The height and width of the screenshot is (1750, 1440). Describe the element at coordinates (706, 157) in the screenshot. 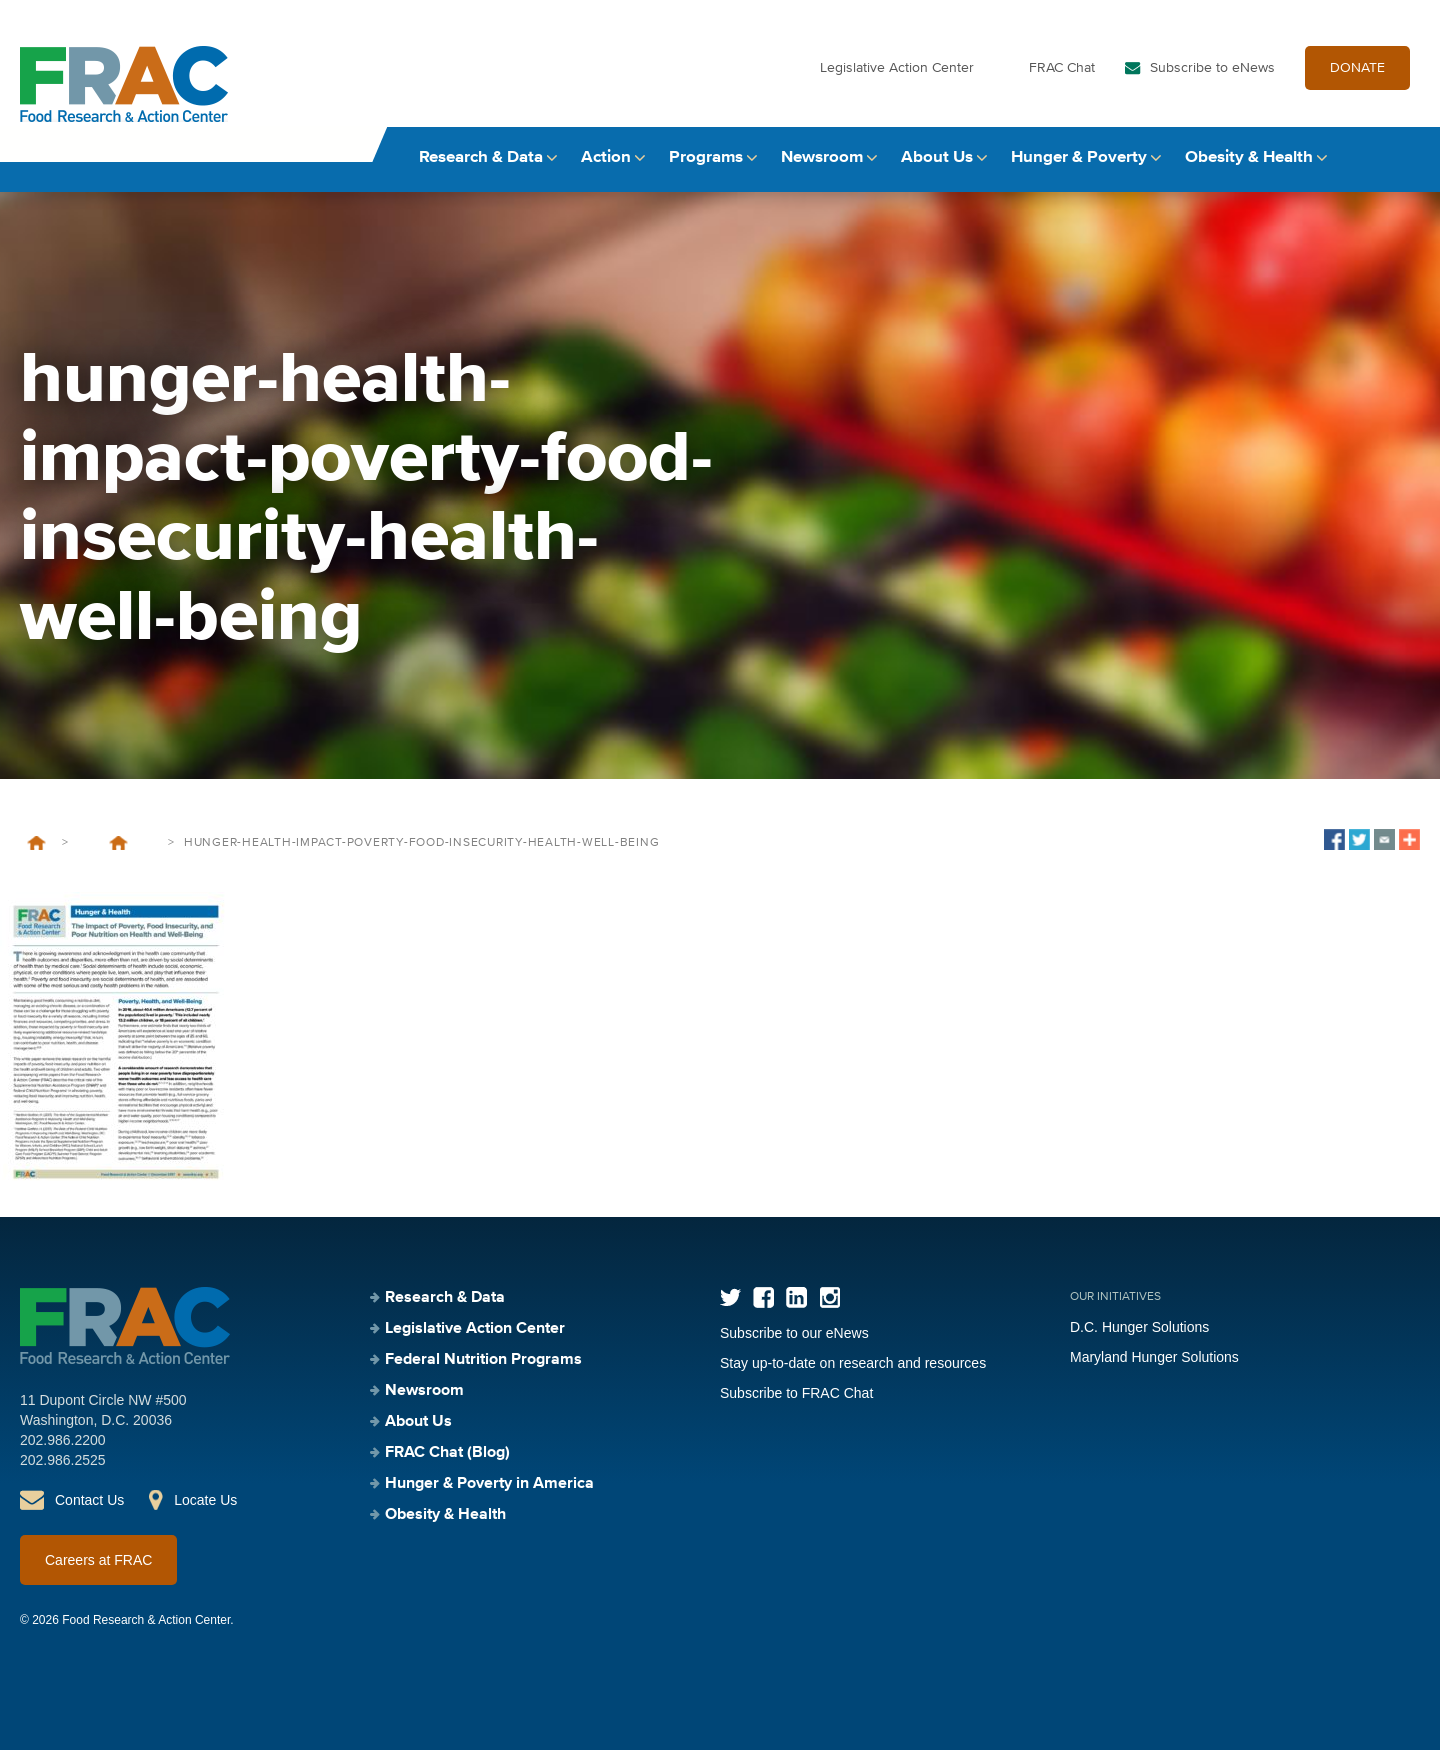

I see `Programs` at that location.